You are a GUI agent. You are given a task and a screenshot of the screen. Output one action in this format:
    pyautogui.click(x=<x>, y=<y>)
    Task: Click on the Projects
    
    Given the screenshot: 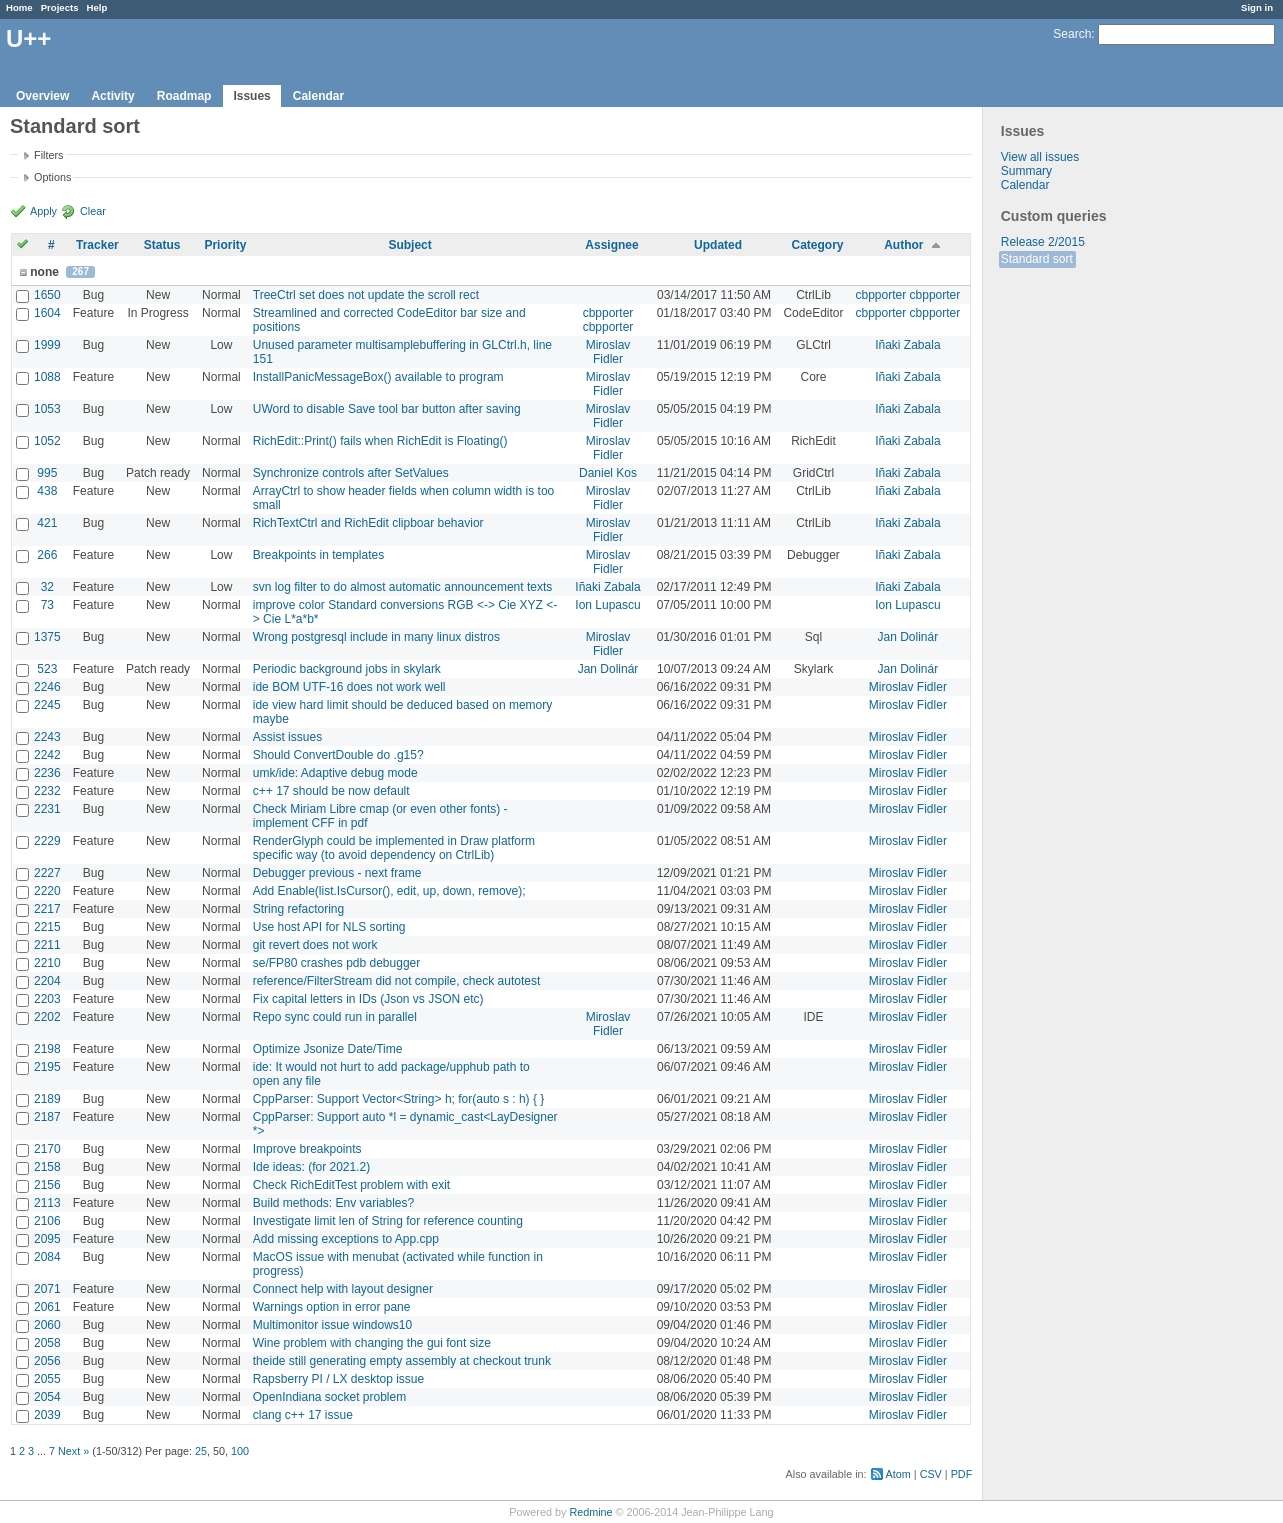 What is the action you would take?
    pyautogui.click(x=60, y=7)
    